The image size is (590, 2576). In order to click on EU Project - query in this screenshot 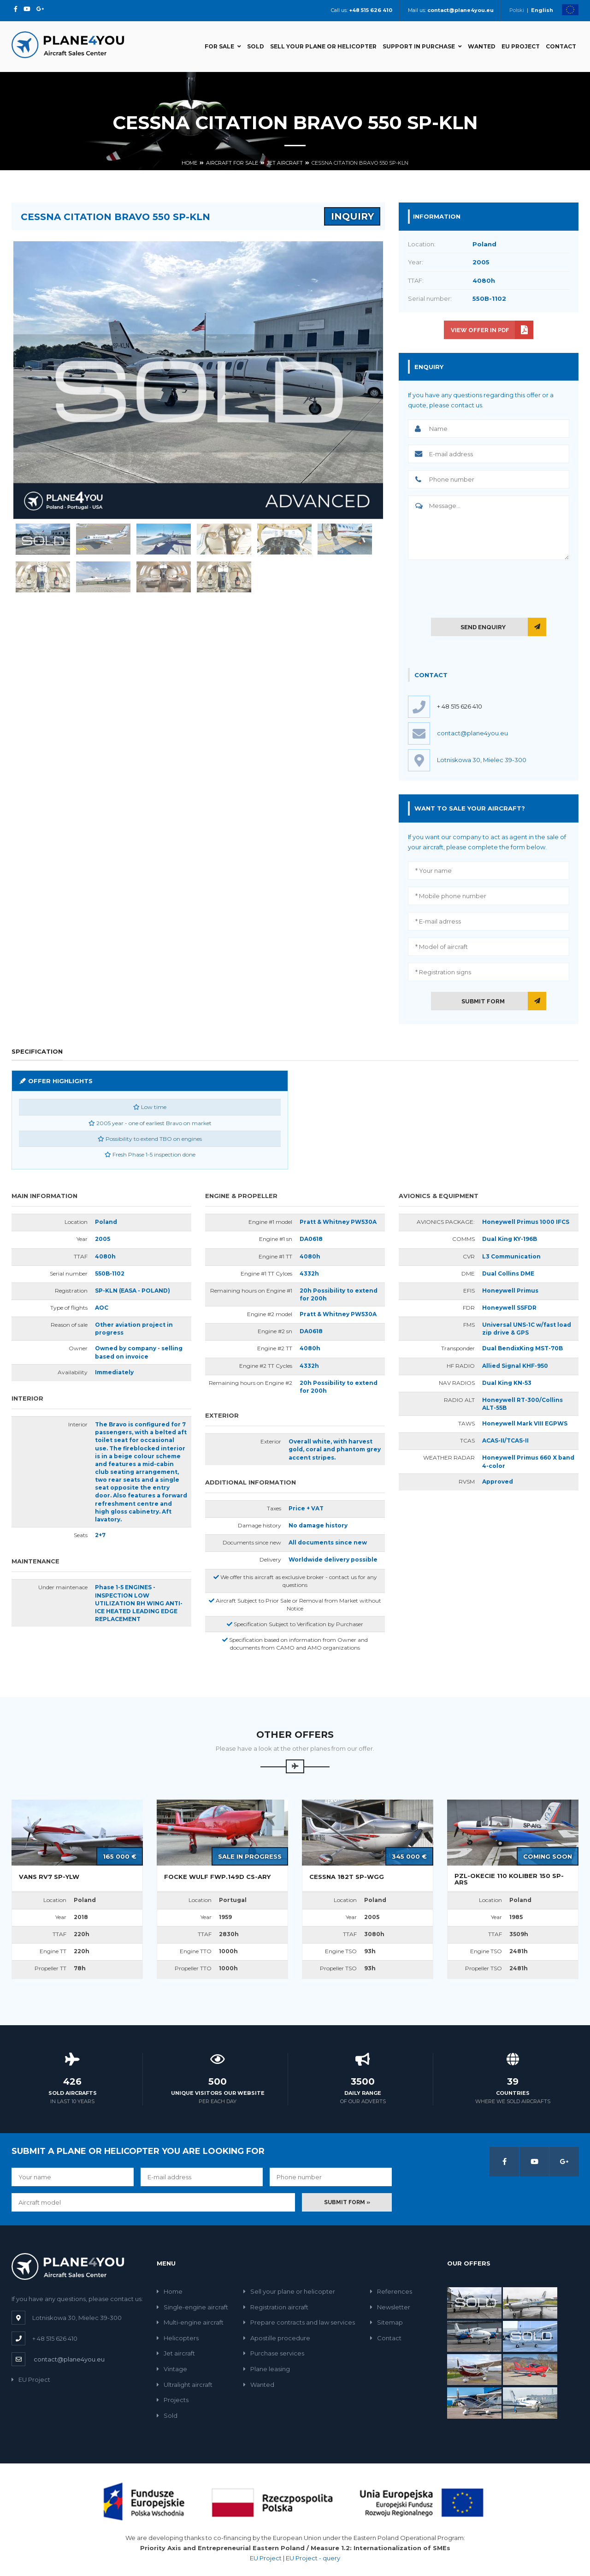, I will do `click(313, 2558)`.